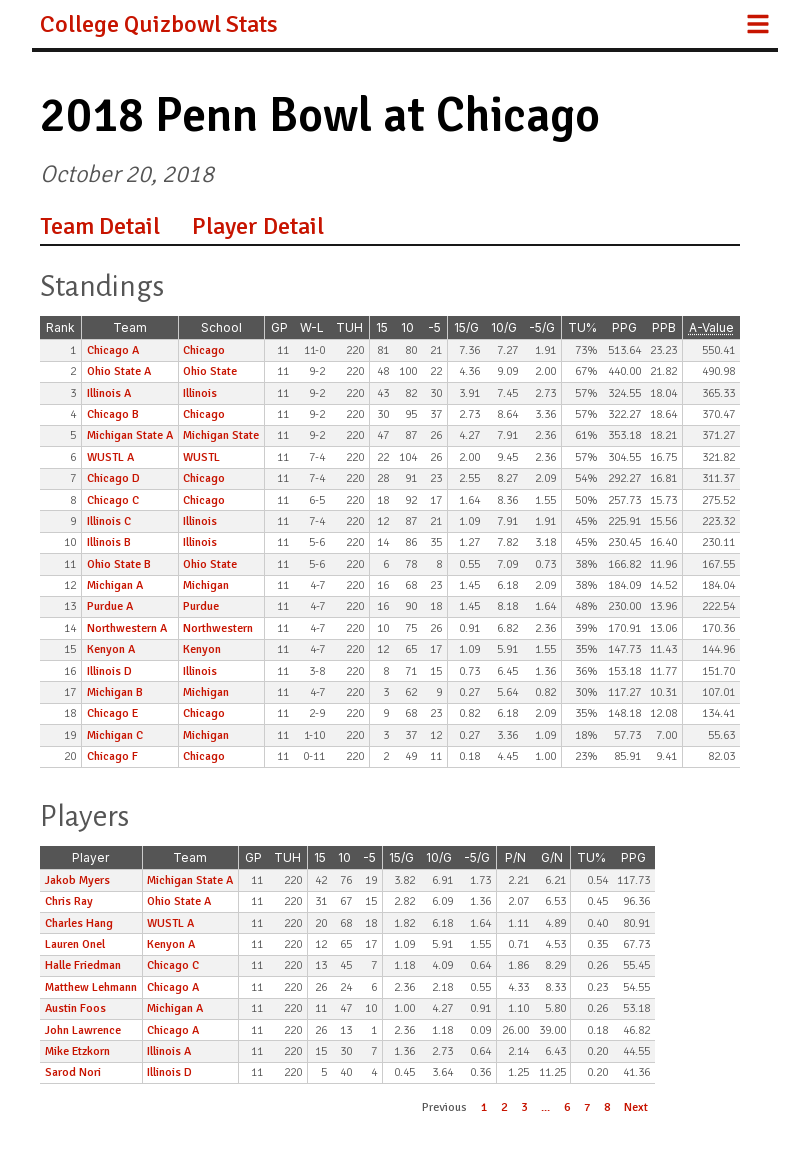 The image size is (810, 1158). What do you see at coordinates (312, 327) in the screenshot?
I see `W-L` at bounding box center [312, 327].